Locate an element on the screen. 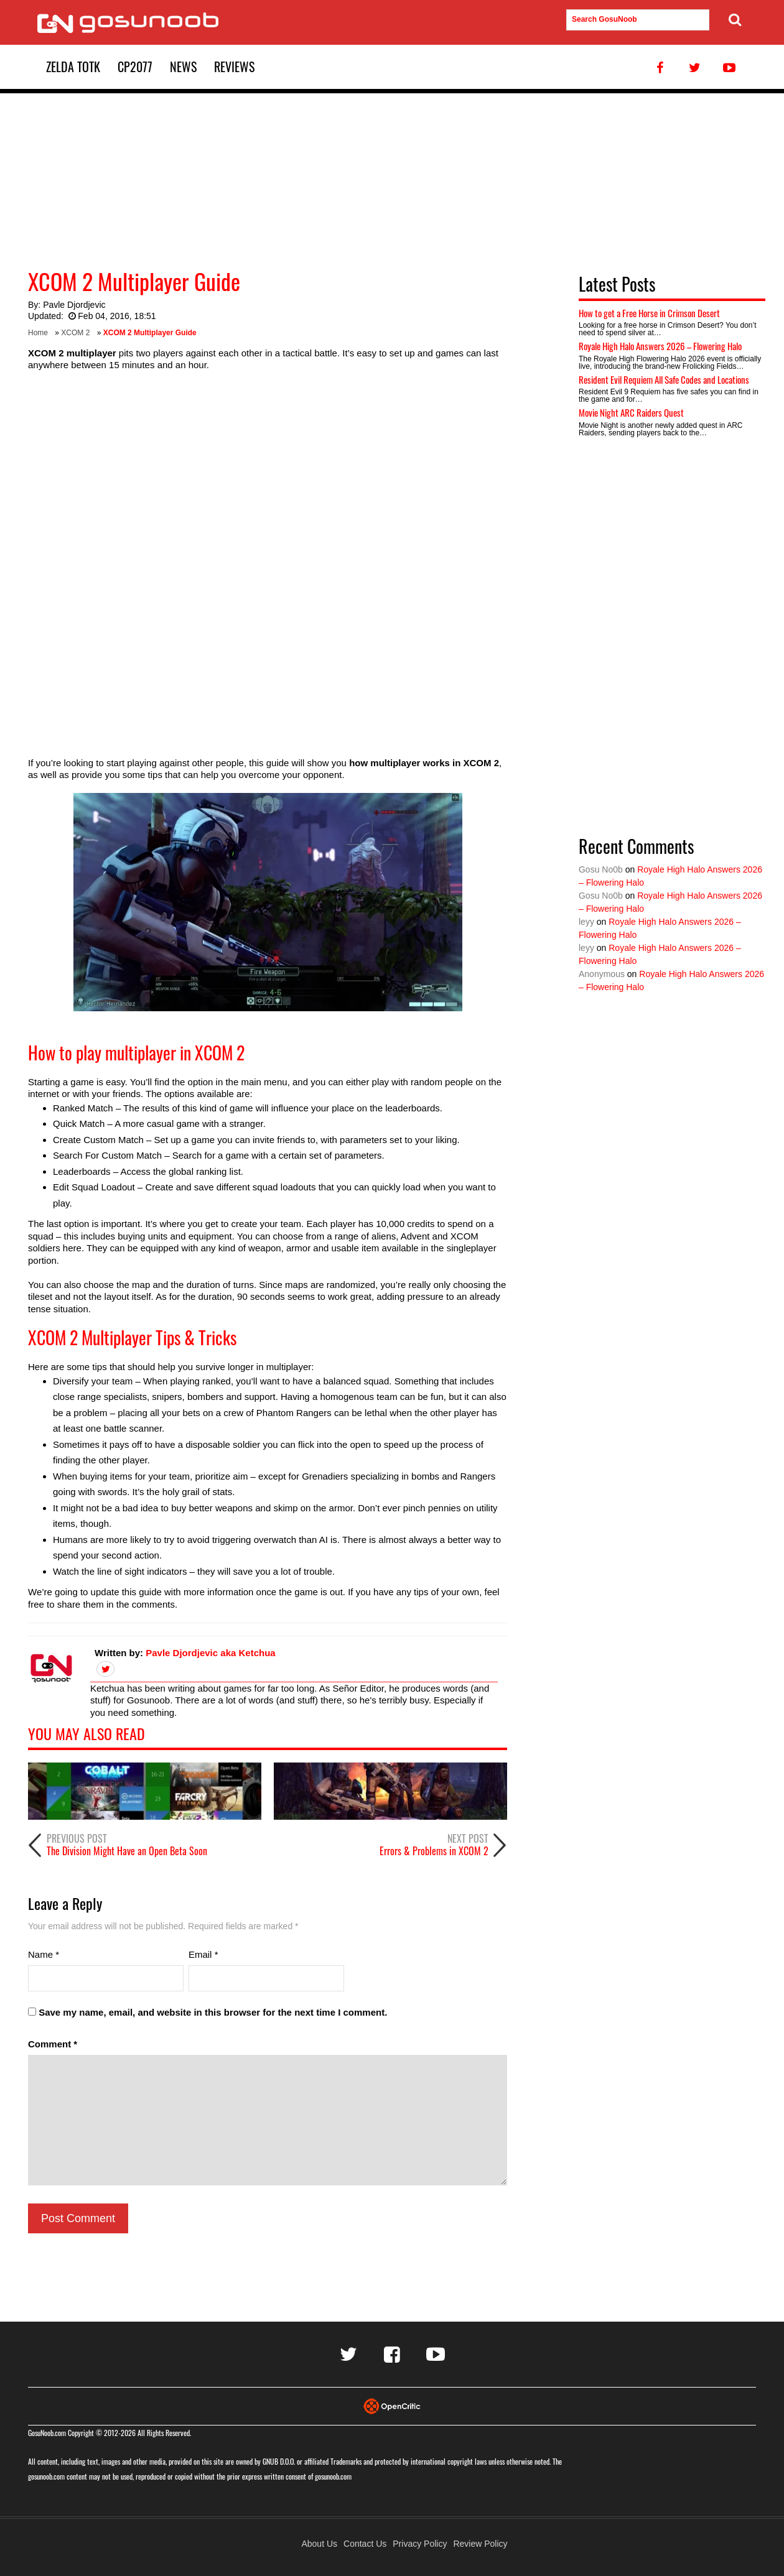 The image size is (784, 2576). News is located at coordinates (183, 66).